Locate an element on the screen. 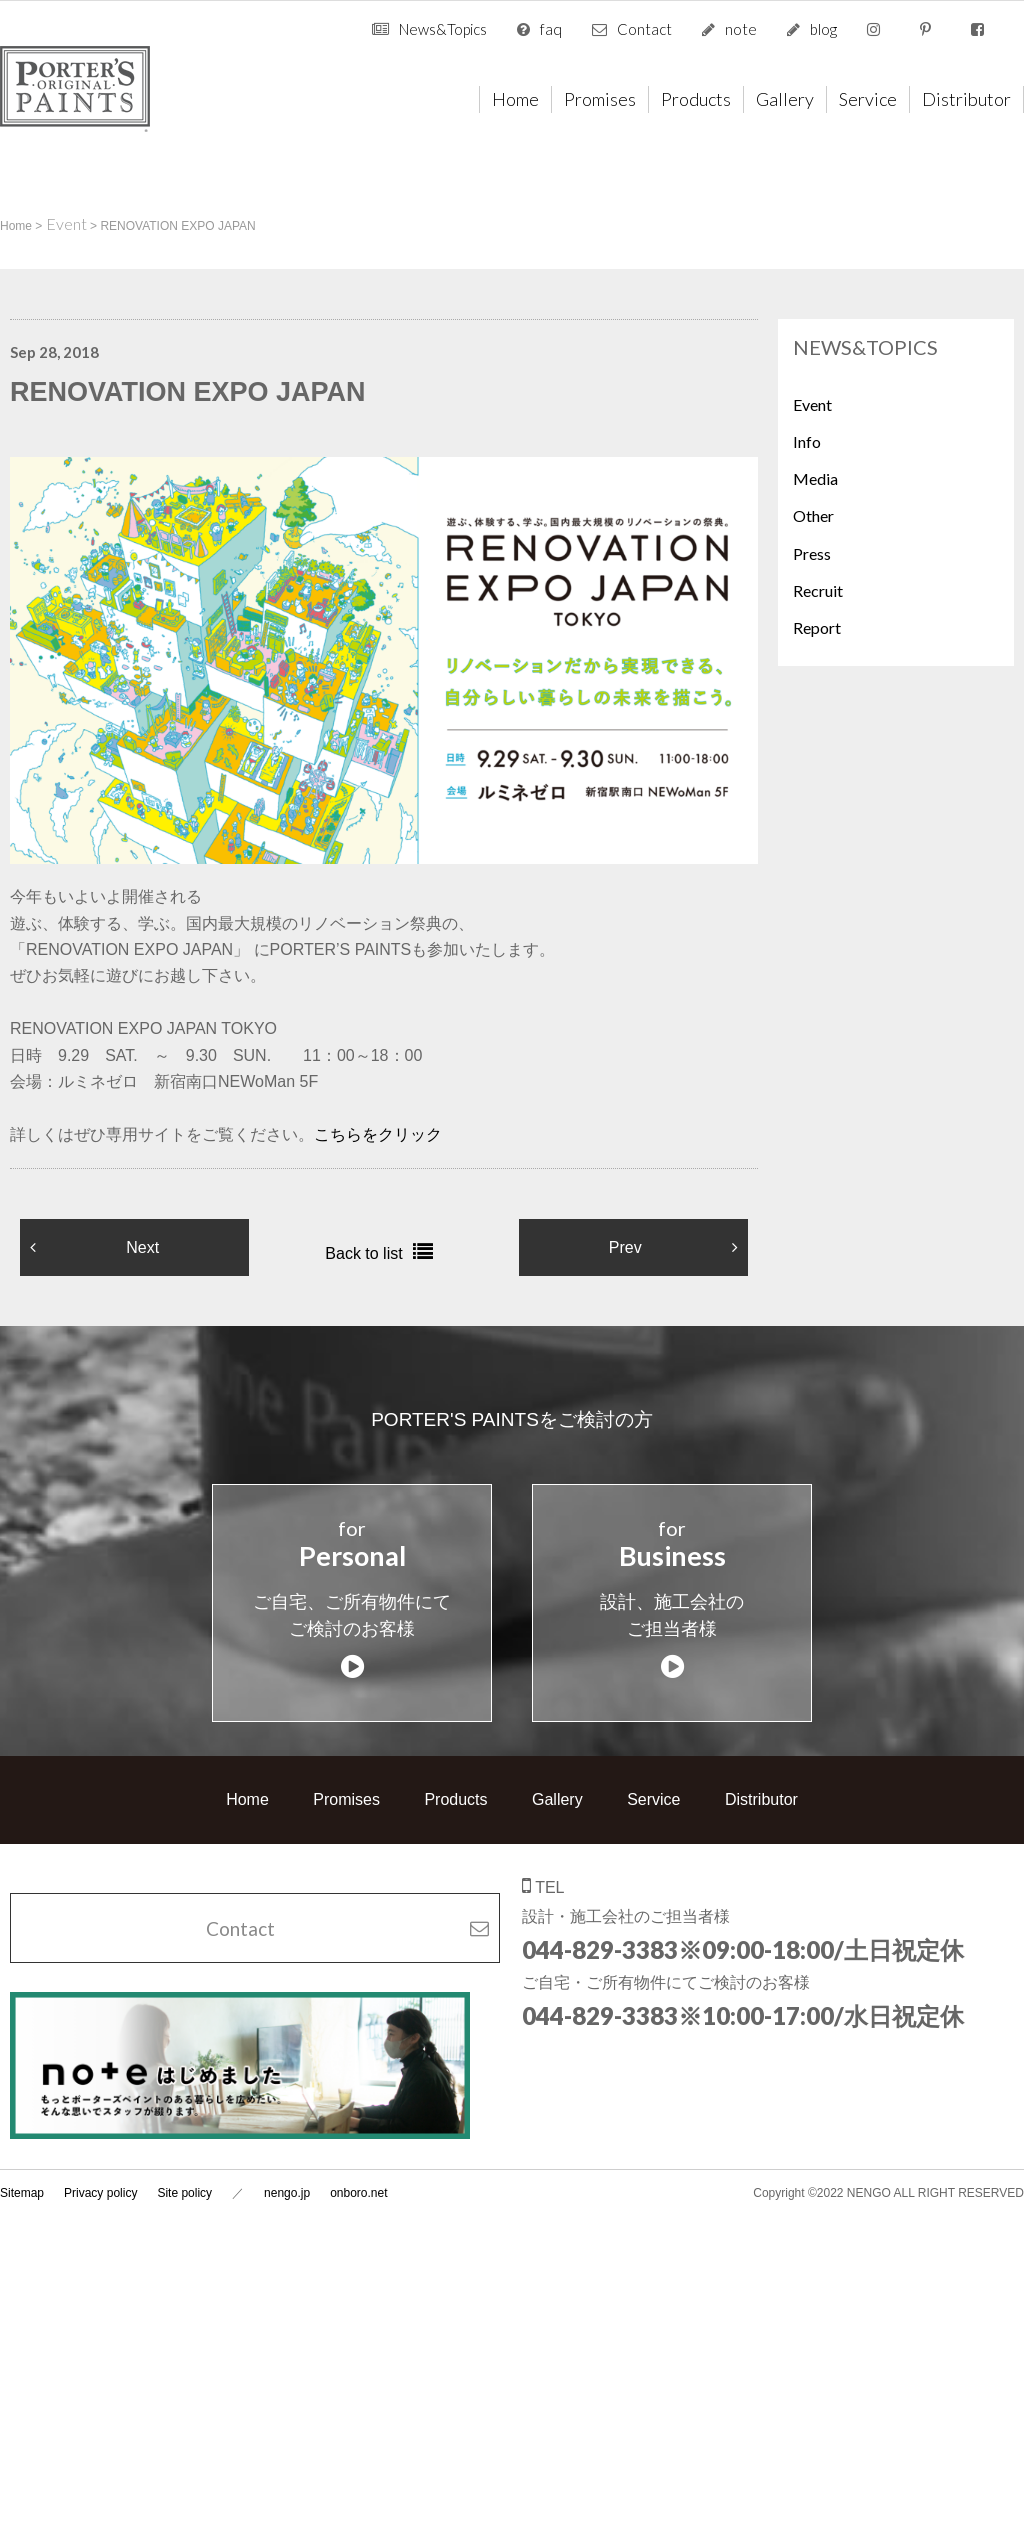  Gallery is located at coordinates (785, 99).